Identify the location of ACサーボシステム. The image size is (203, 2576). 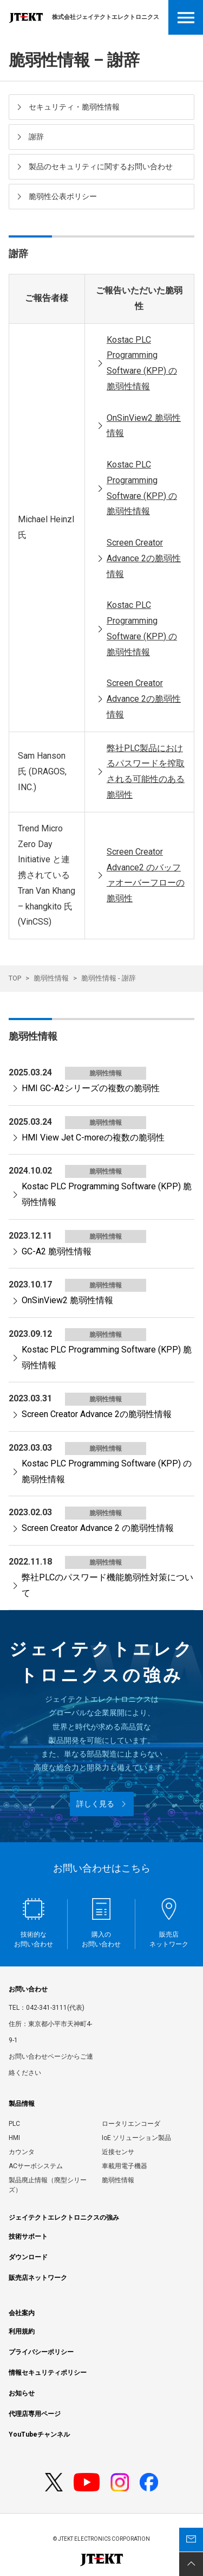
(36, 2166).